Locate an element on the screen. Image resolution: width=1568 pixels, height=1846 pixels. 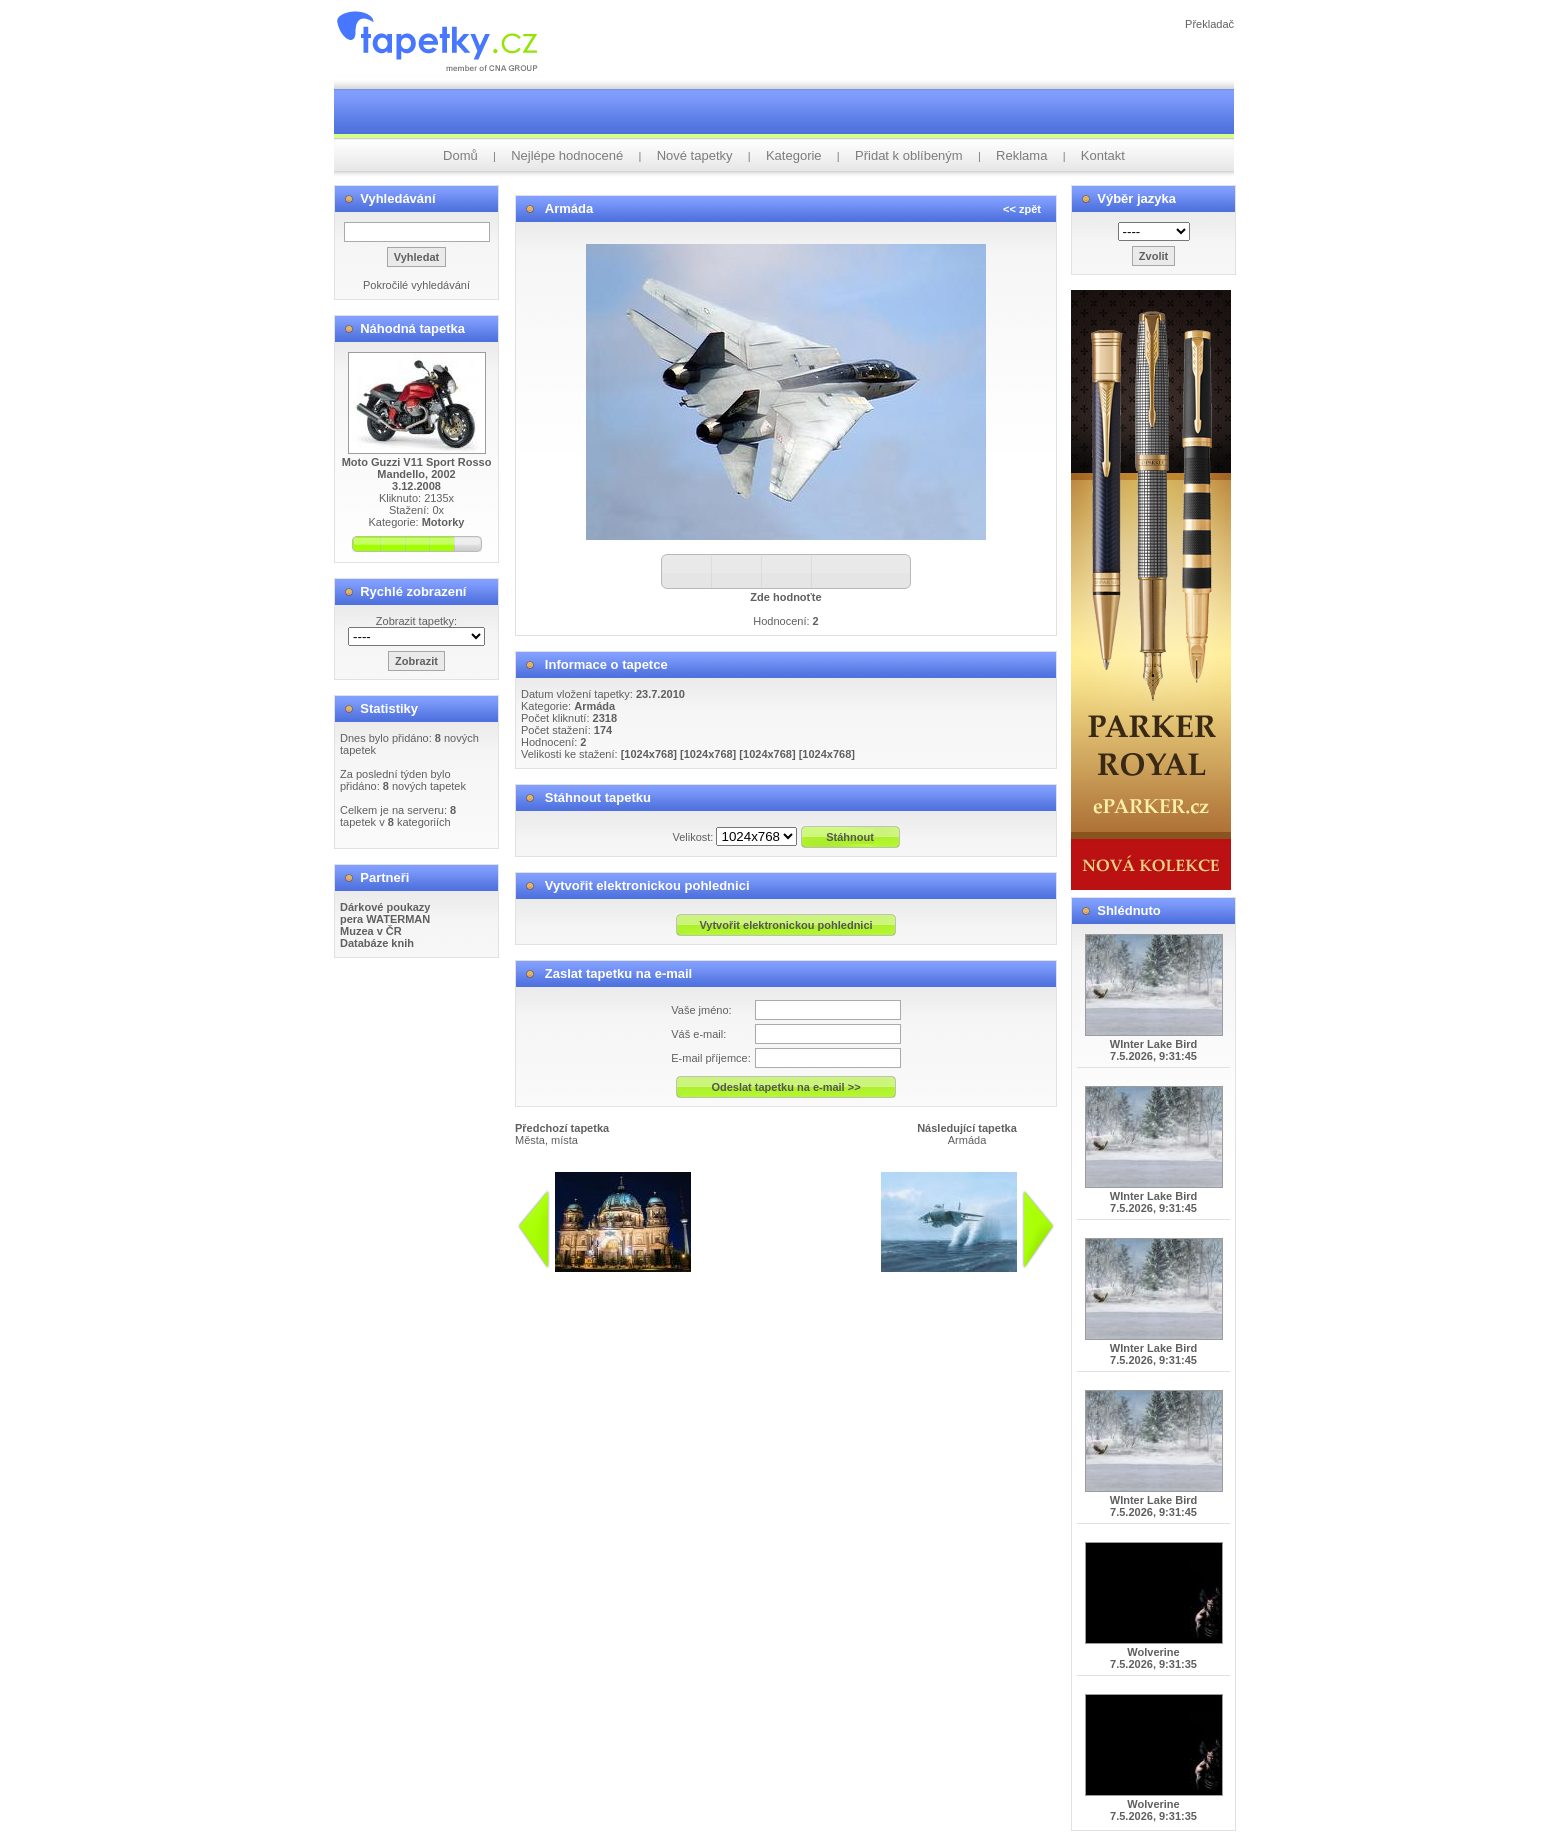
<< zpět is located at coordinates (1022, 209).